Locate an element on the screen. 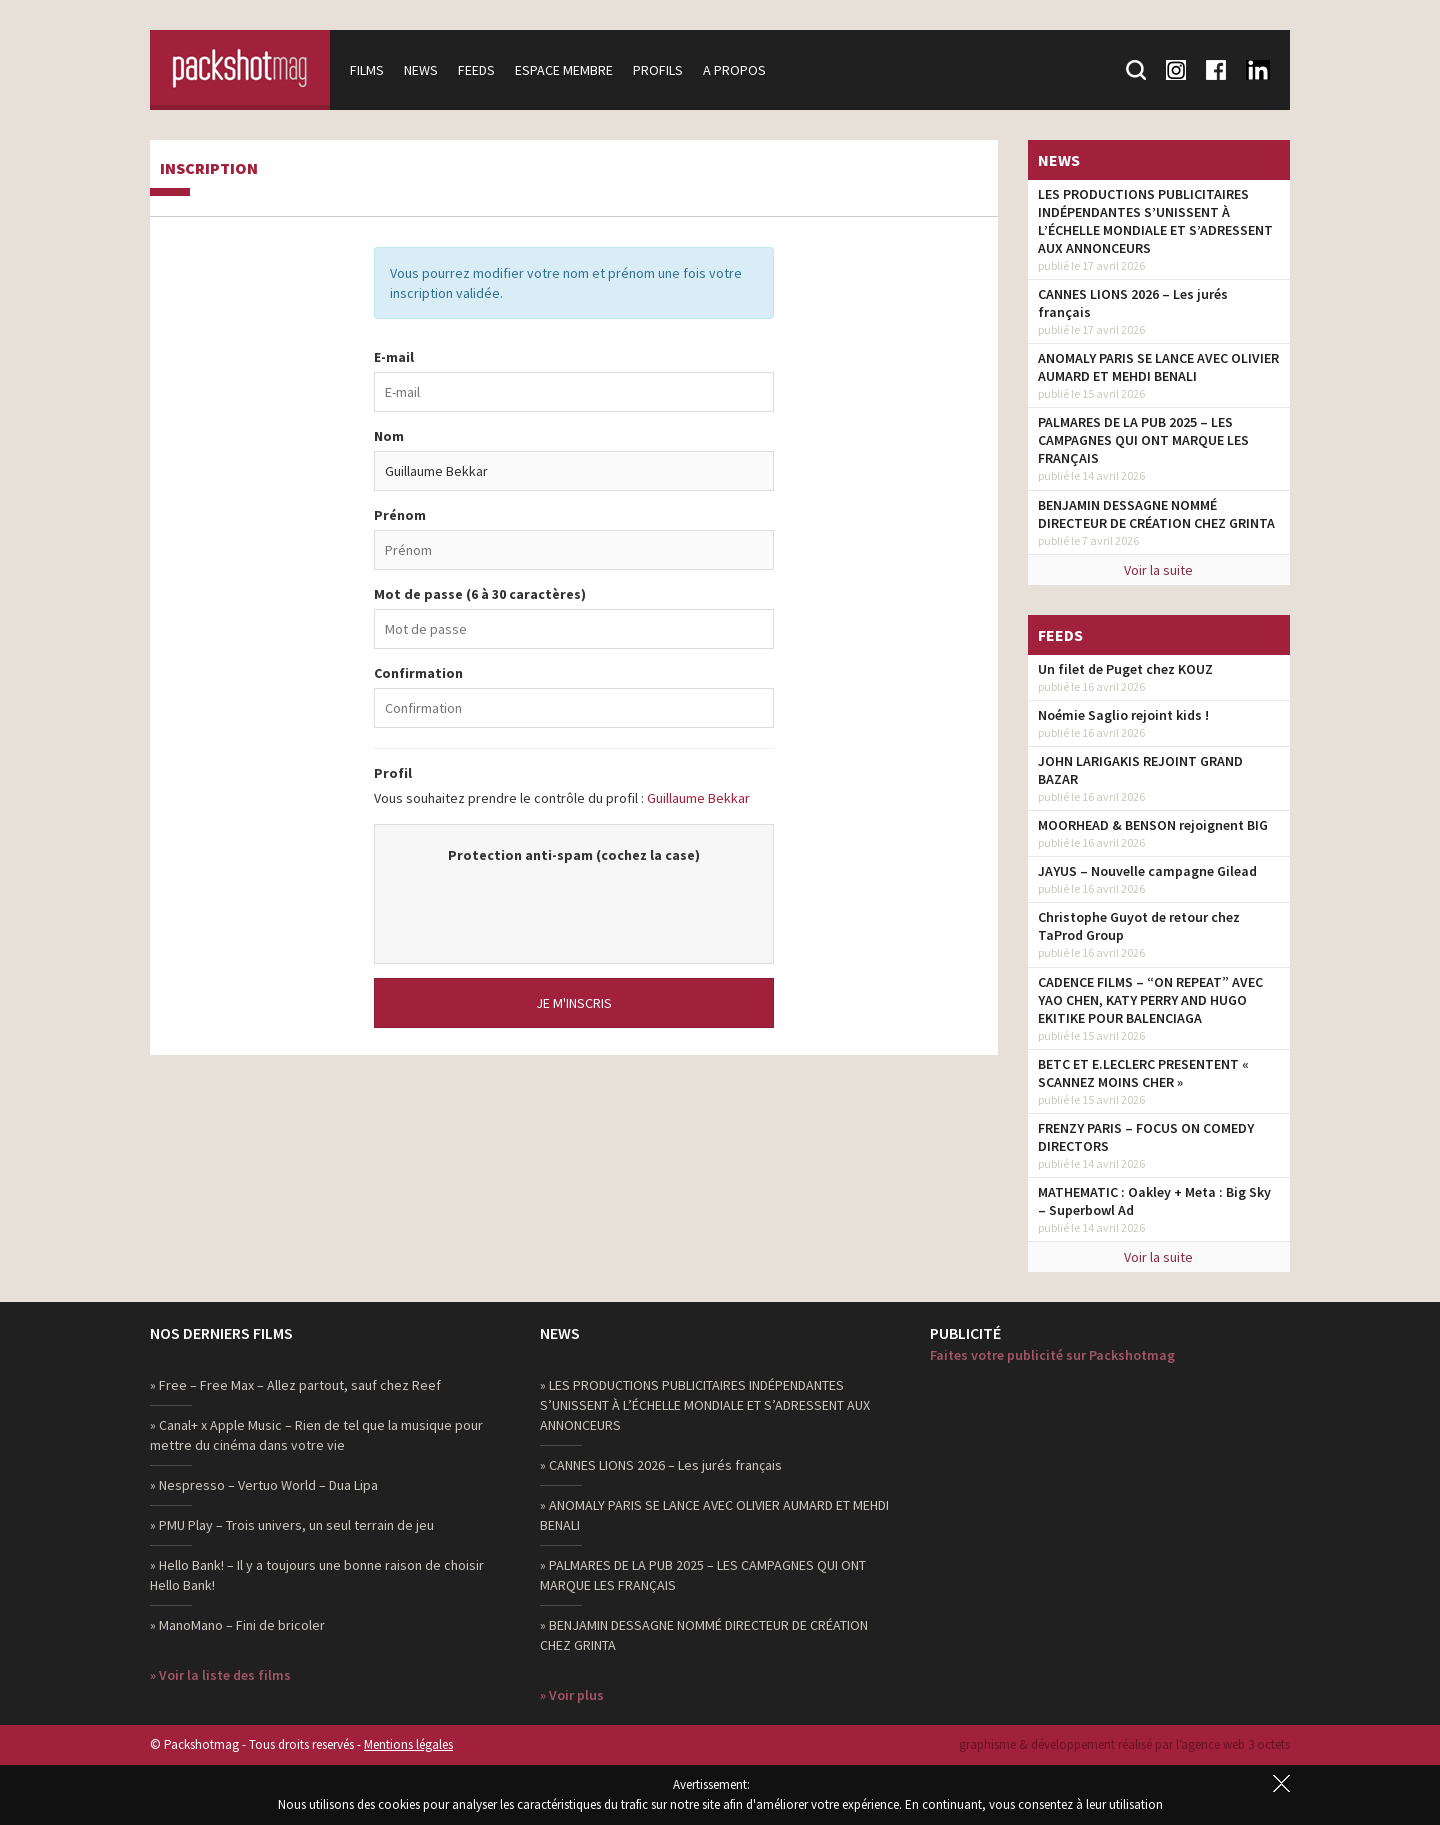  » PALMARES DE LA PUB 2025 – LES CAMPAGNES QUI ONT MARQUE LES FRANÇAIS is located at coordinates (703, 1575).